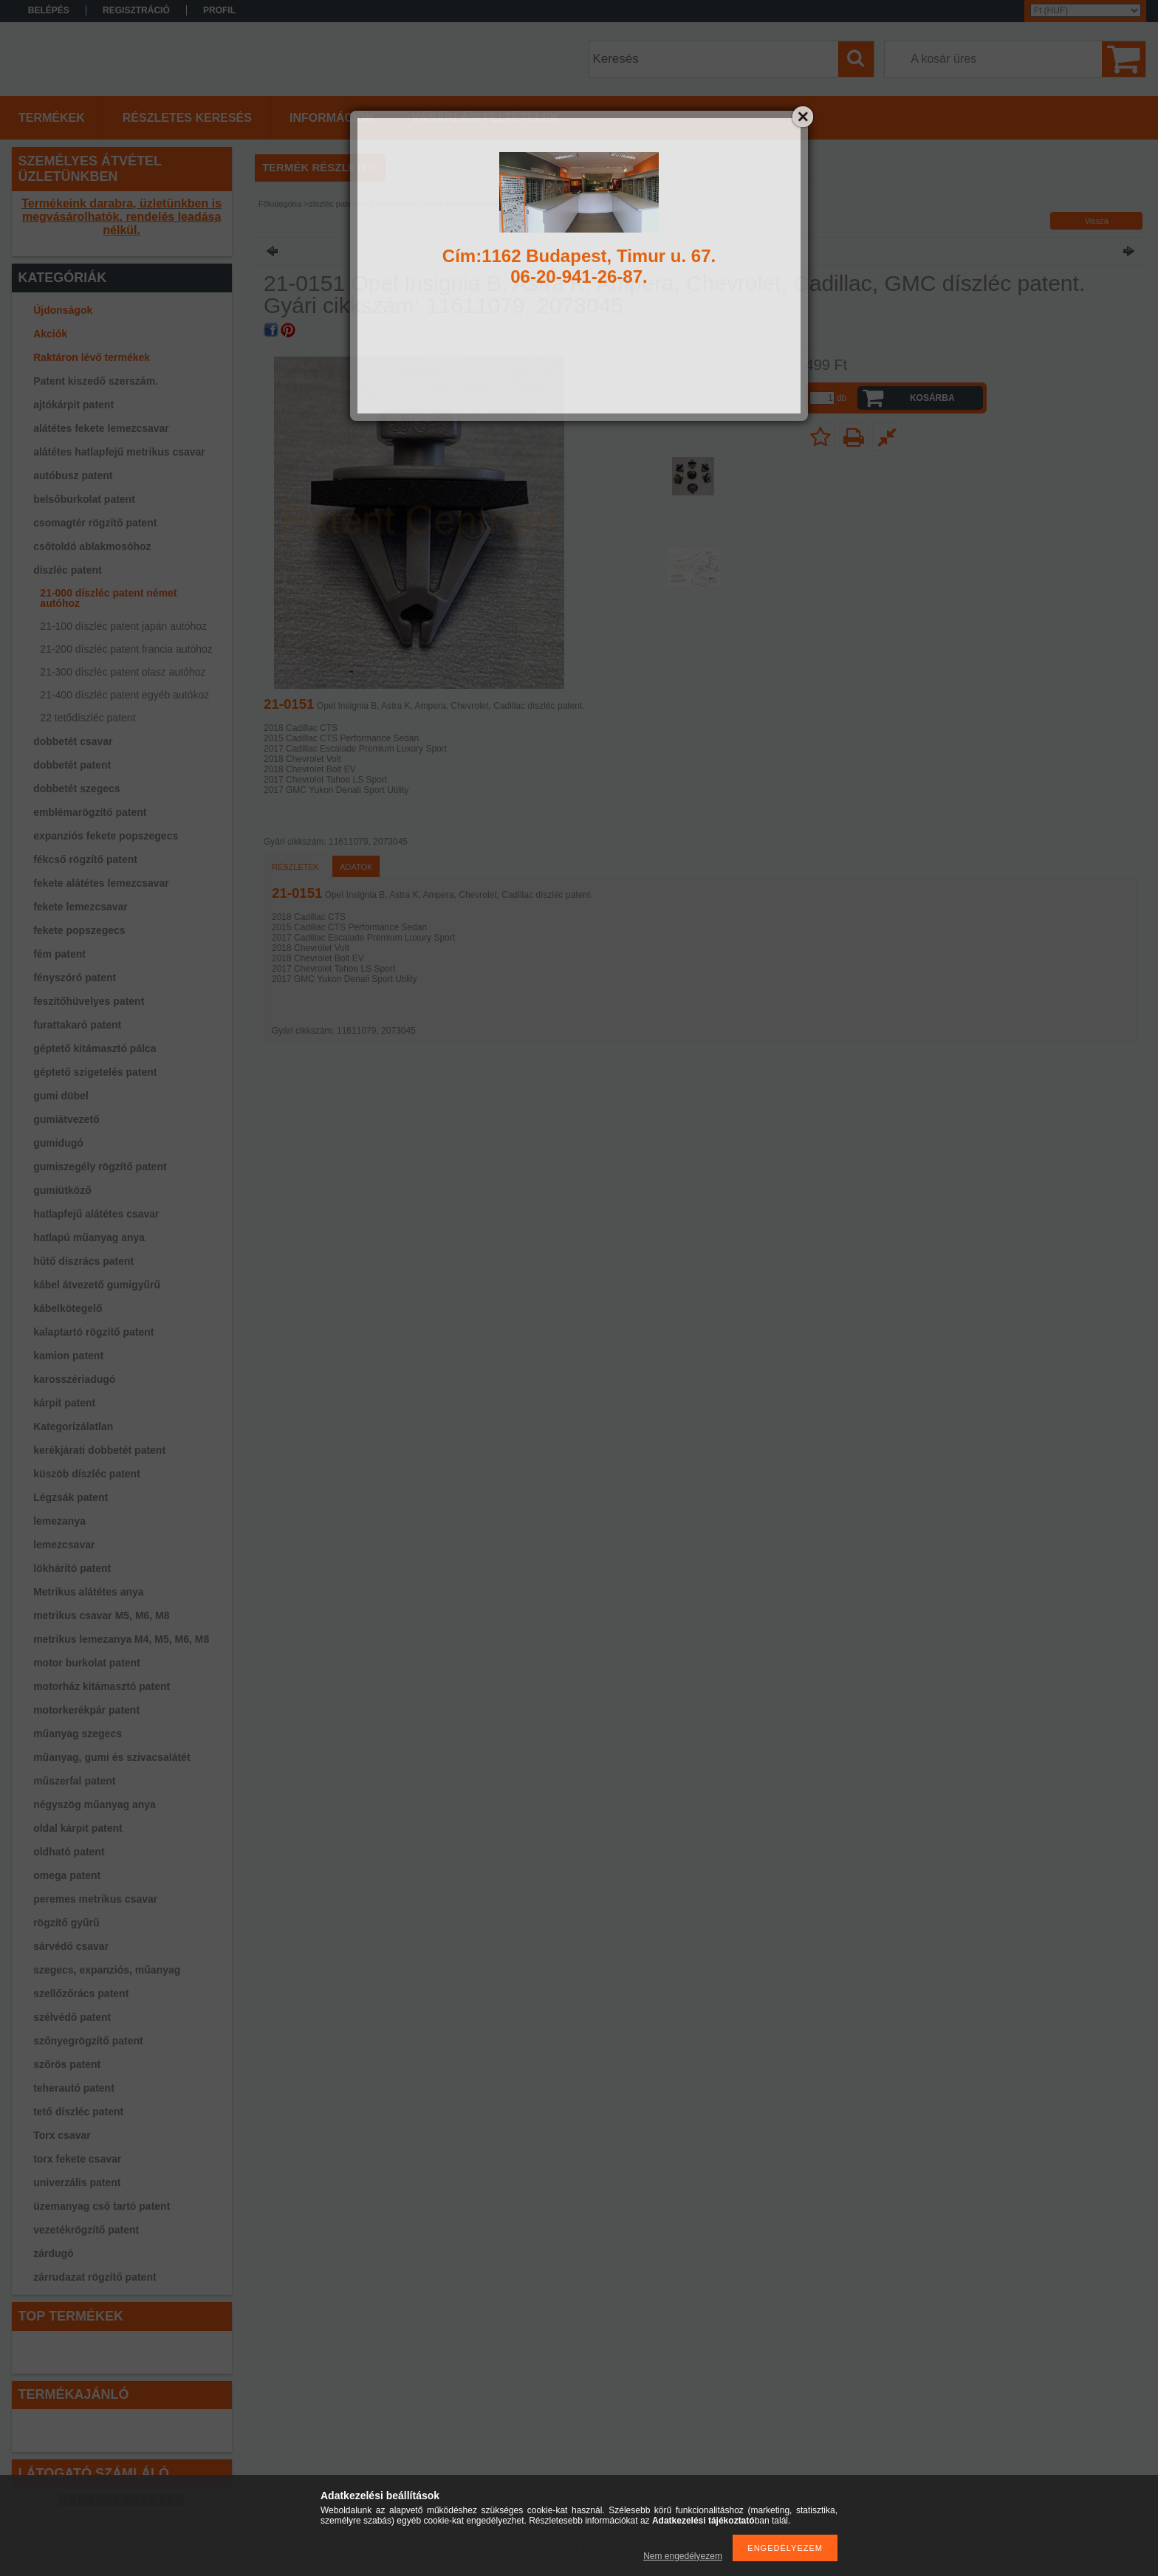  I want to click on hatlapú műanyag anya, so click(89, 1237).